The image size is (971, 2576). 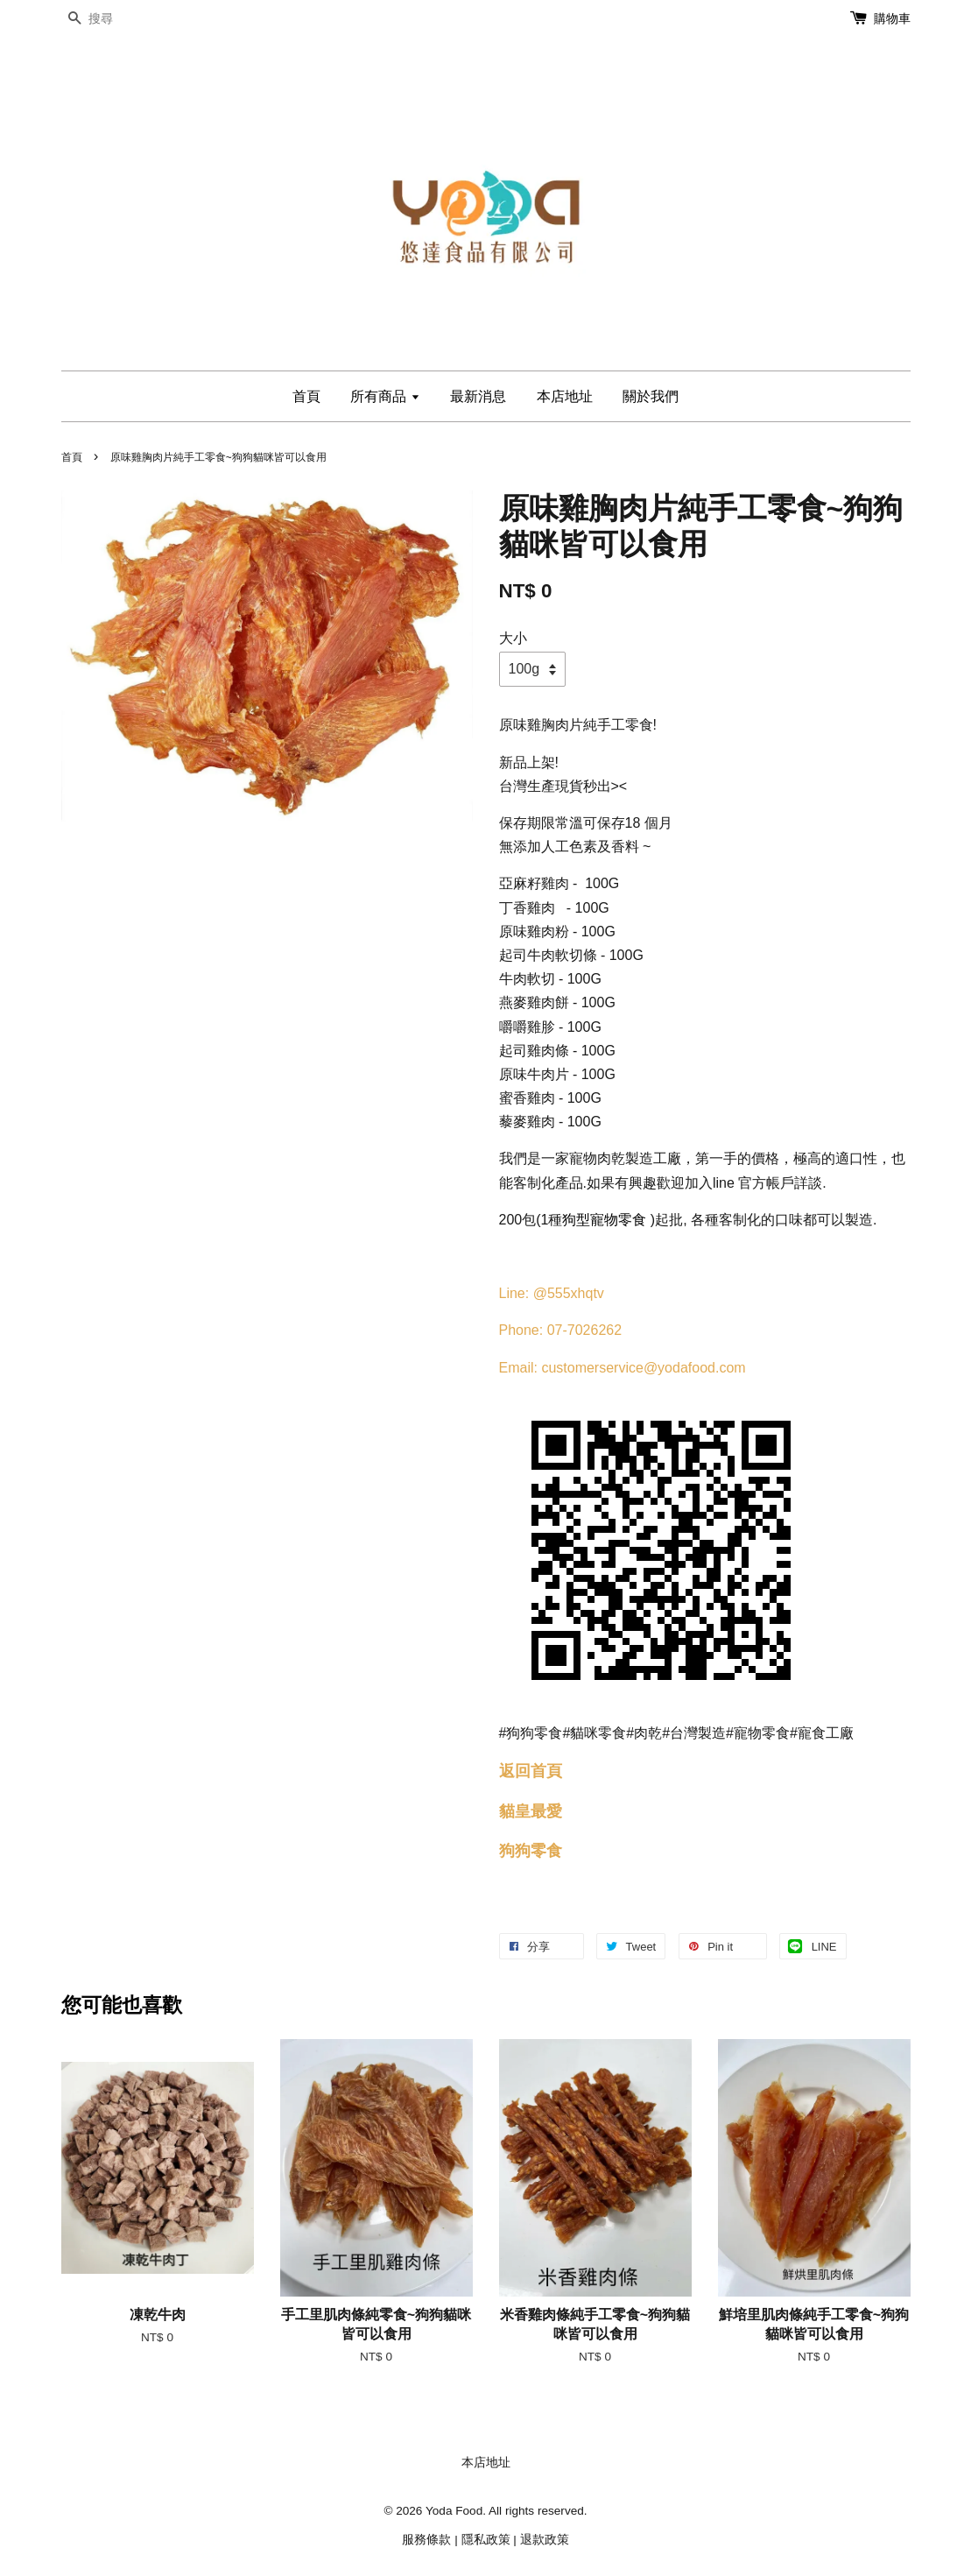 What do you see at coordinates (384, 396) in the screenshot?
I see `所有商品` at bounding box center [384, 396].